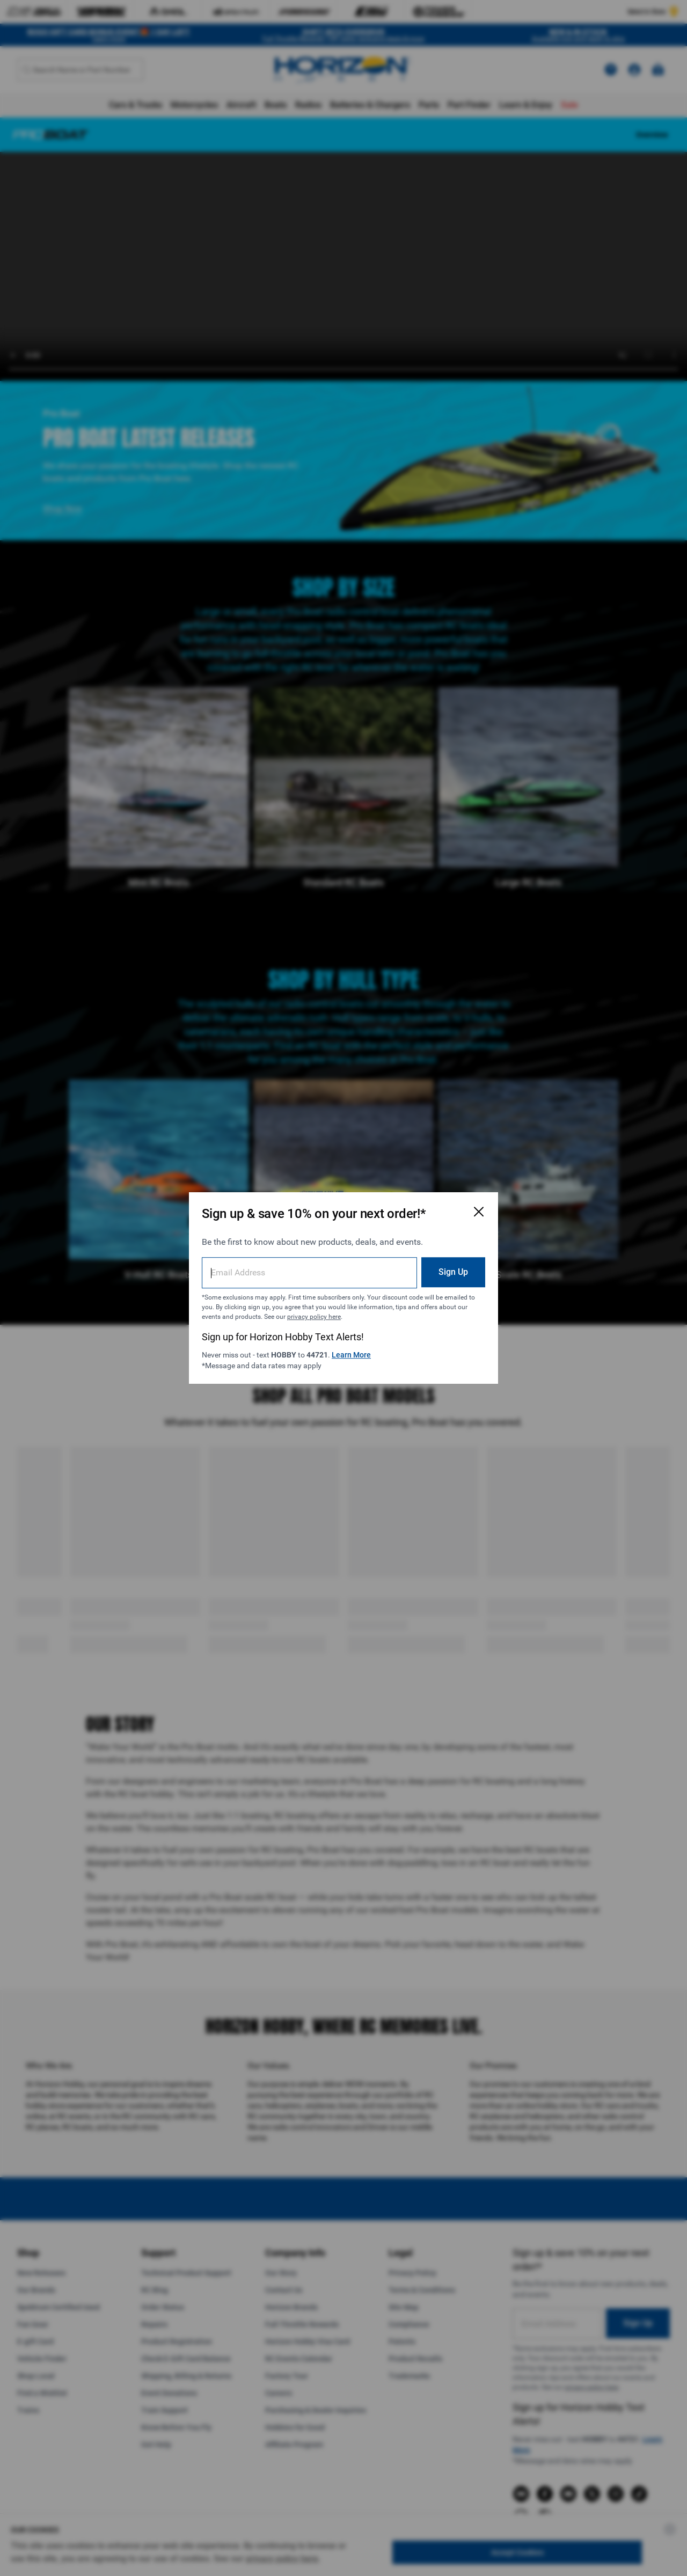 The image size is (687, 2576). I want to click on privacy policy here, so click(314, 1316).